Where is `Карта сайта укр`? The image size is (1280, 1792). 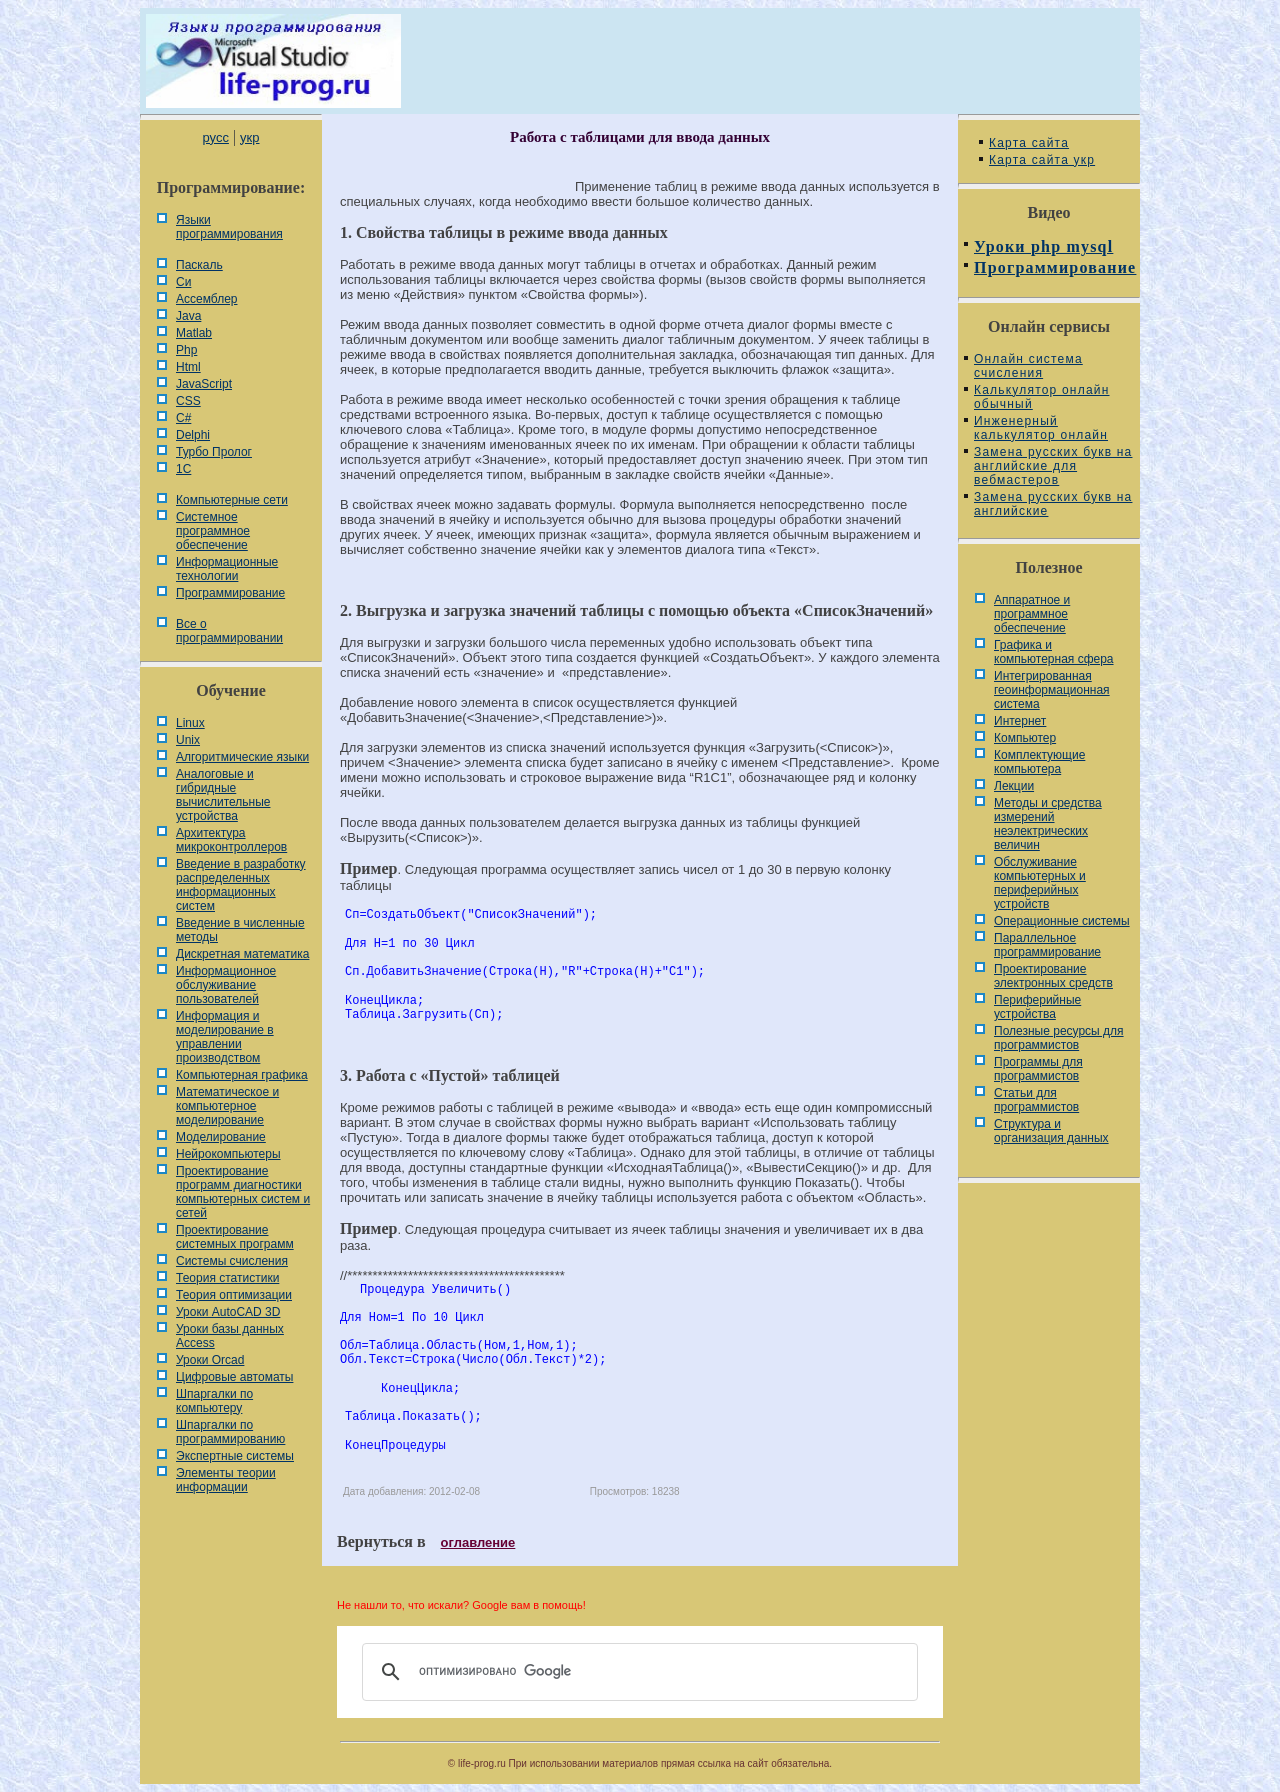 Карта сайта укр is located at coordinates (1042, 160).